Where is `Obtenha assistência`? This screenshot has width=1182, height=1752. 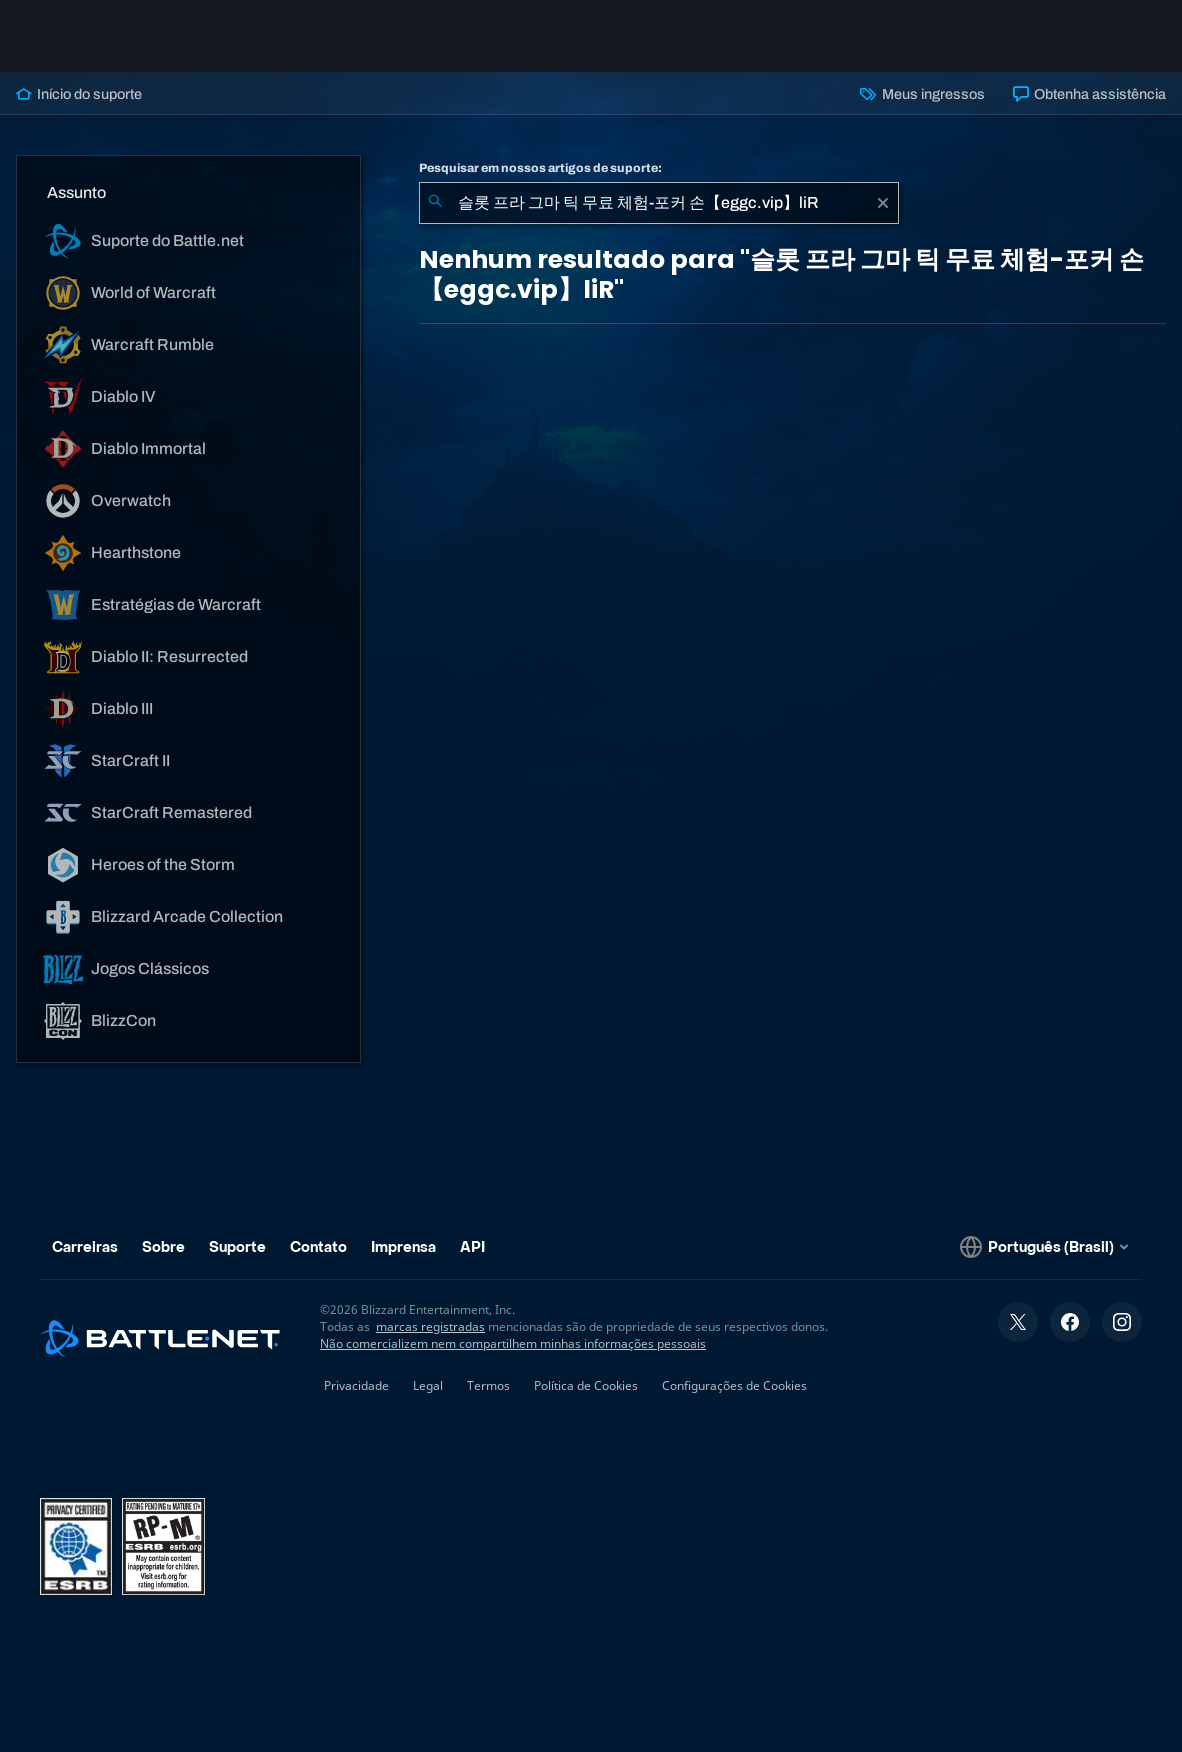 Obtenha assistência is located at coordinates (1089, 94).